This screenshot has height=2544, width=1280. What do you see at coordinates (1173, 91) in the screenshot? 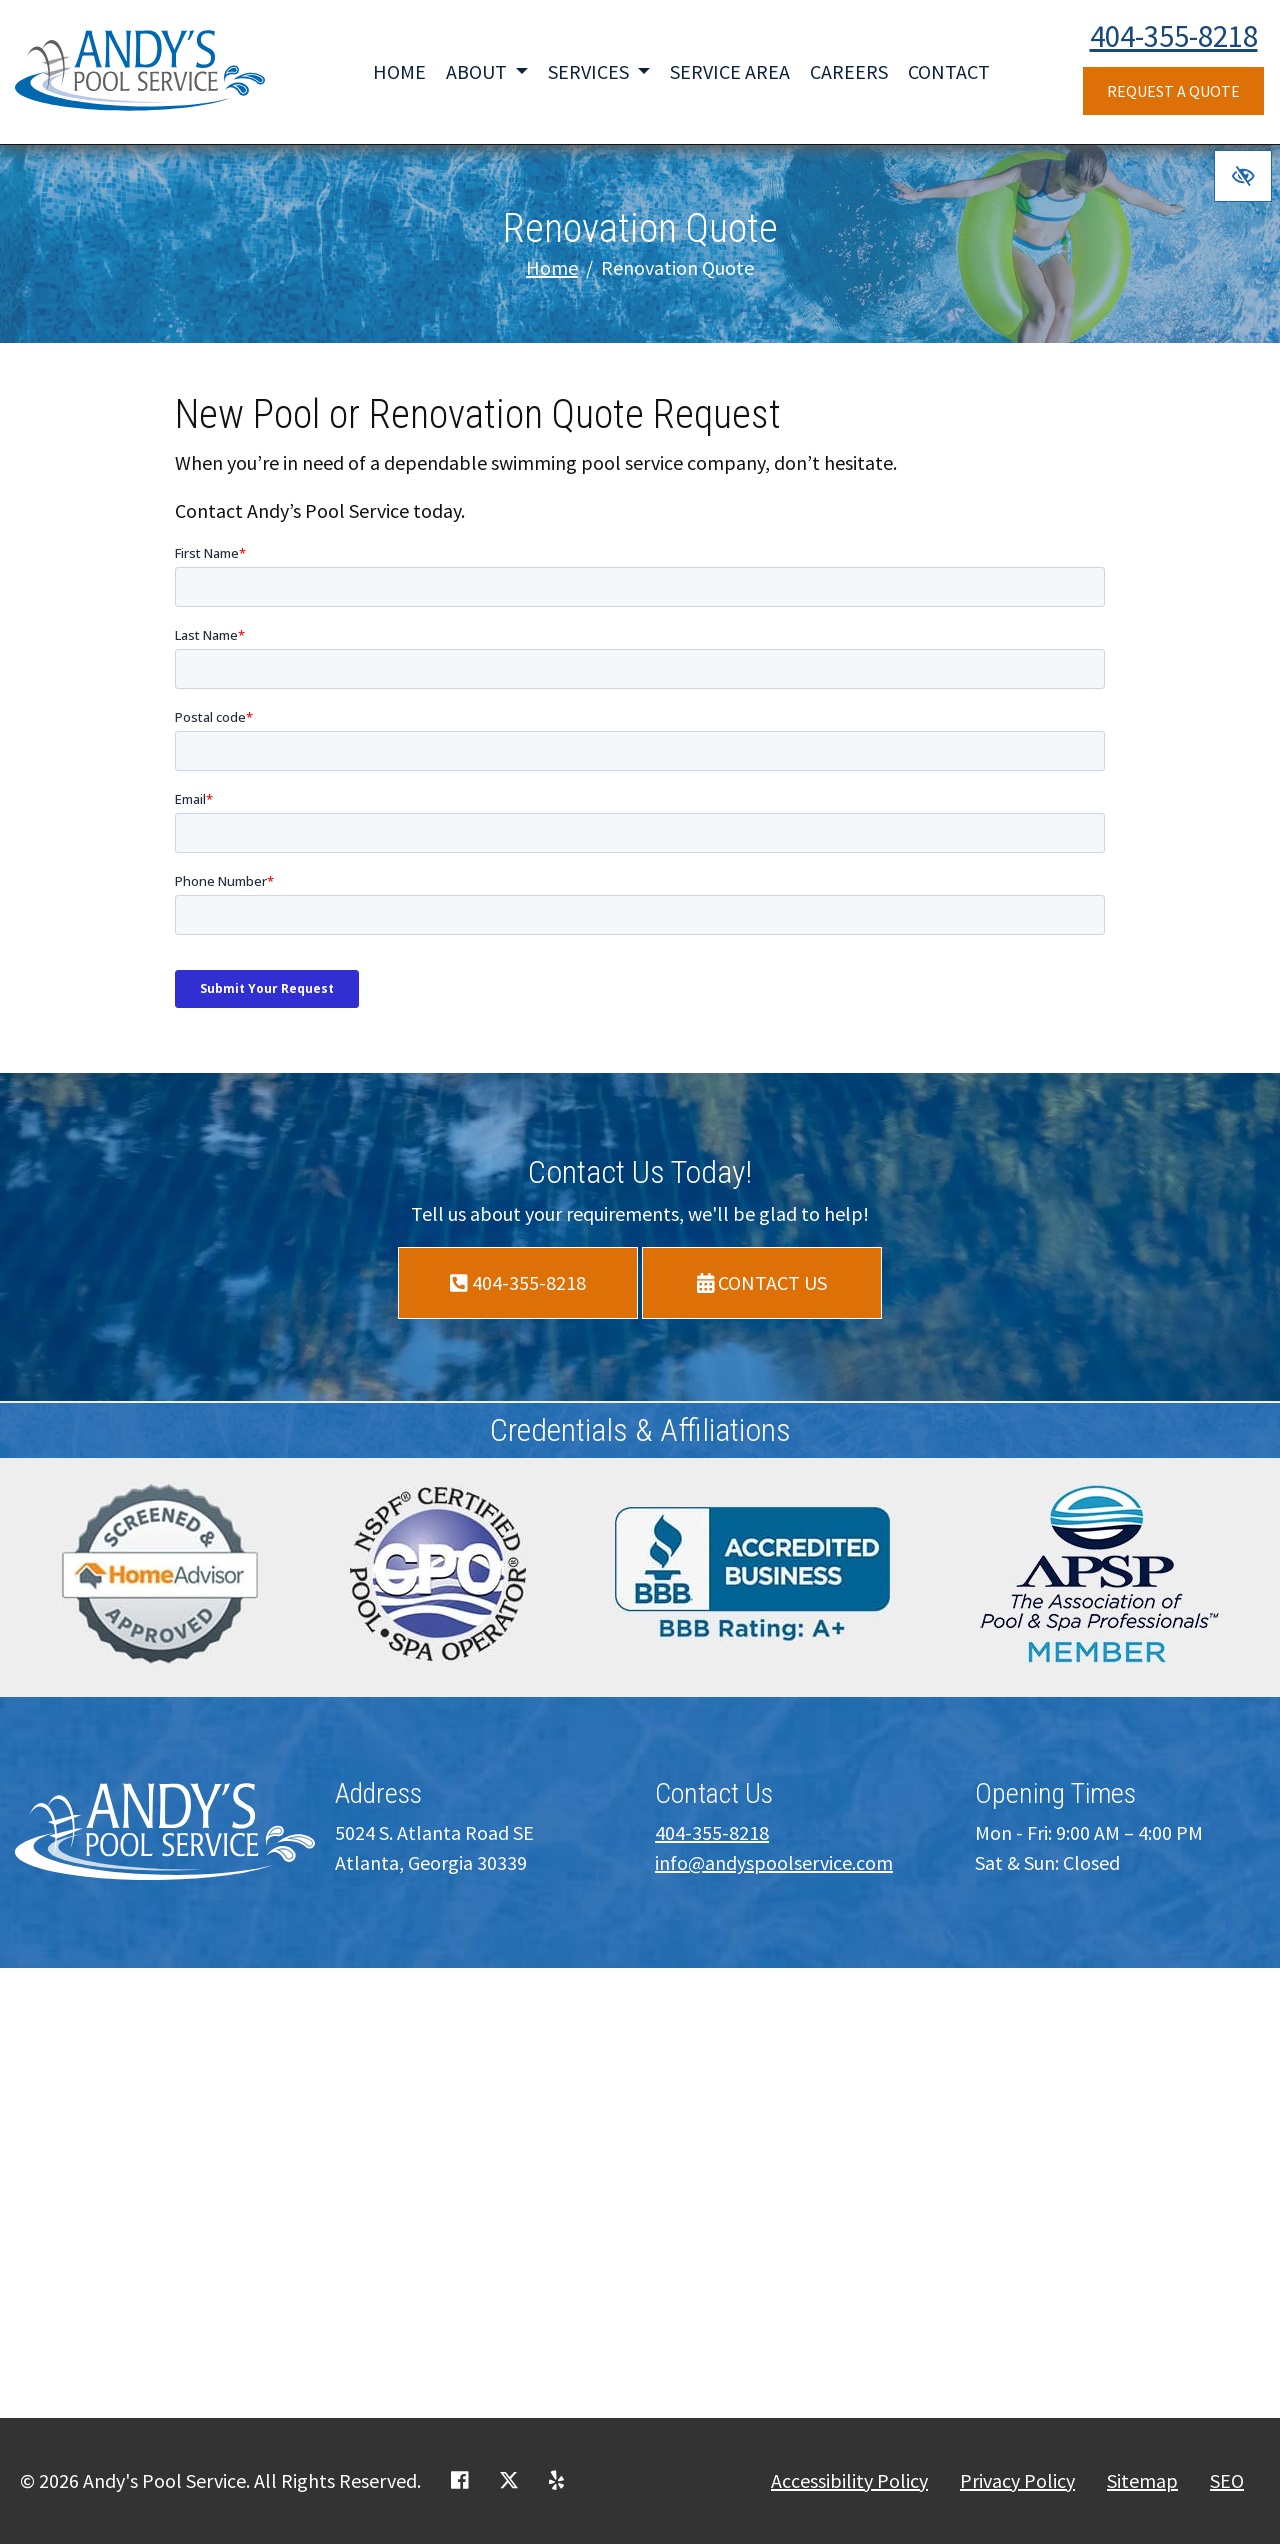
I see `Request a Quote` at bounding box center [1173, 91].